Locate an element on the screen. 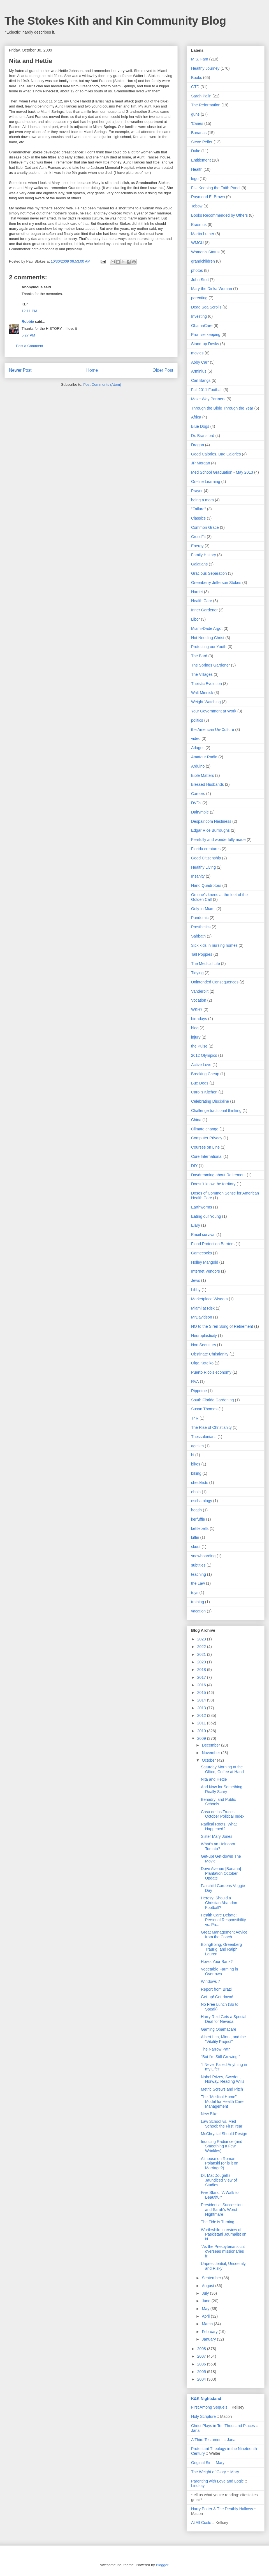 This screenshot has height=2576, width=269. September is located at coordinates (212, 2278).